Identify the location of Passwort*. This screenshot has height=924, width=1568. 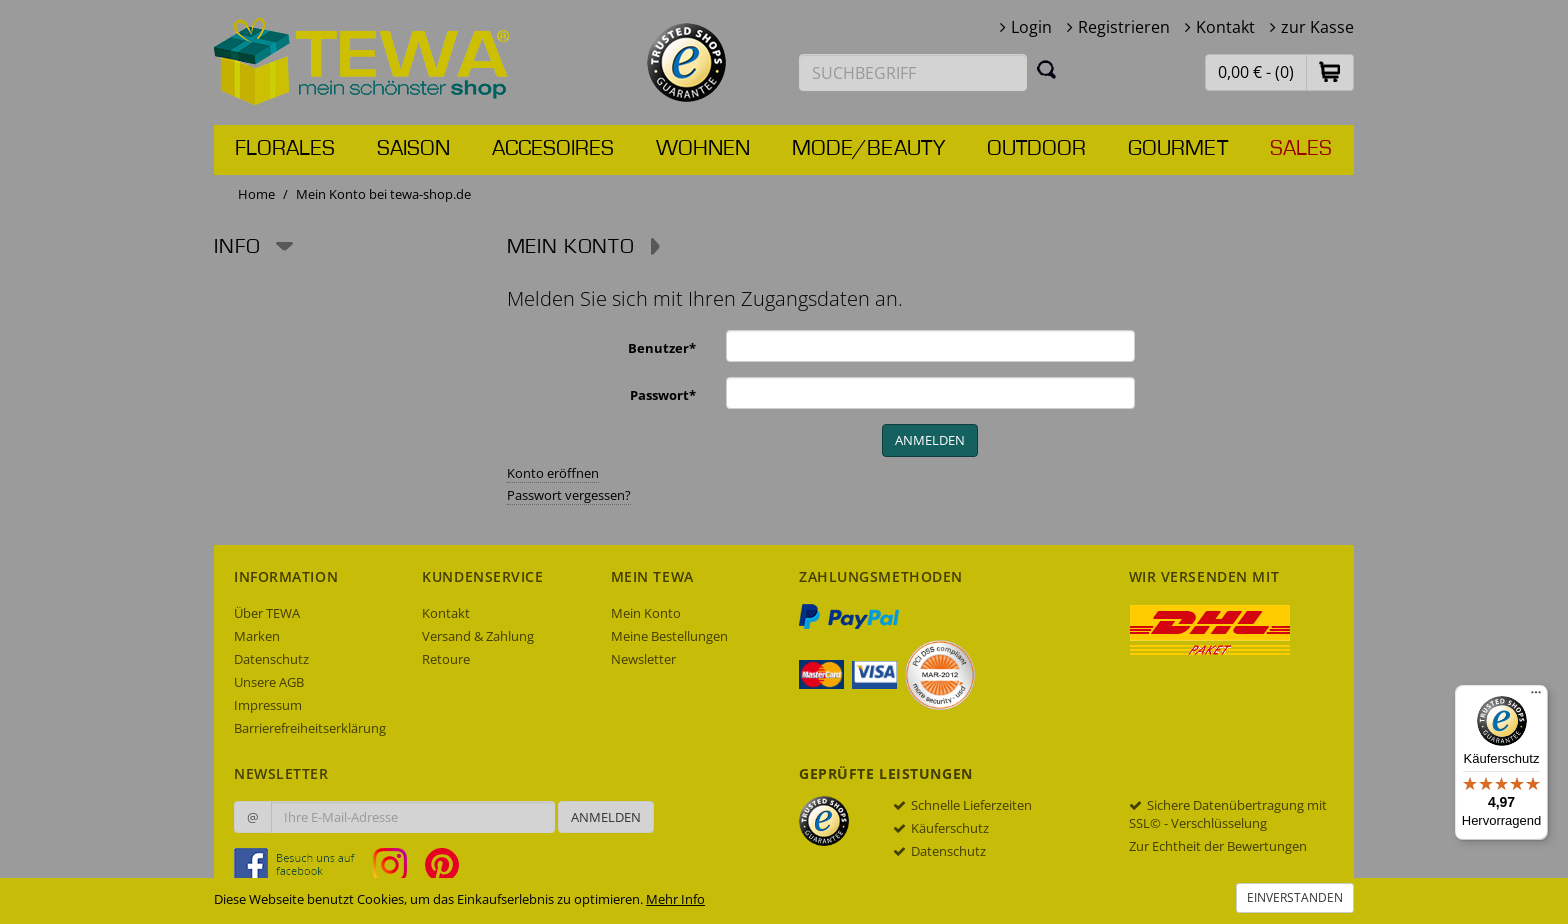
(663, 395).